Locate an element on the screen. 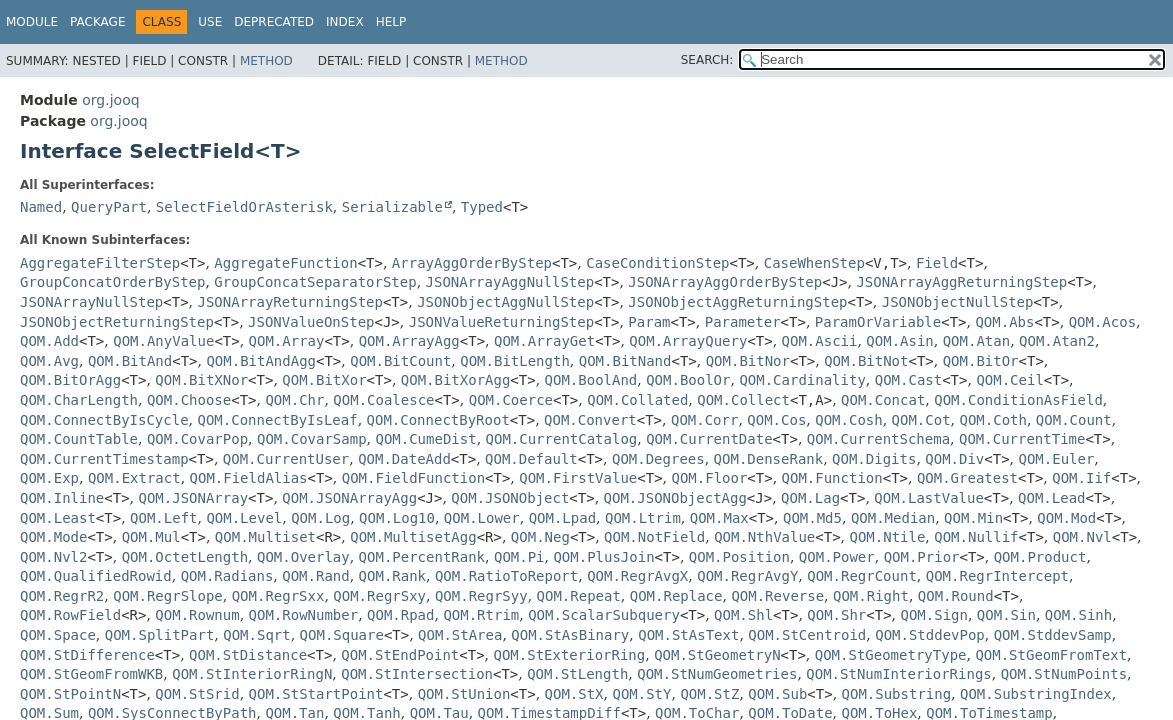  QOM.Exp is located at coordinates (49, 478).